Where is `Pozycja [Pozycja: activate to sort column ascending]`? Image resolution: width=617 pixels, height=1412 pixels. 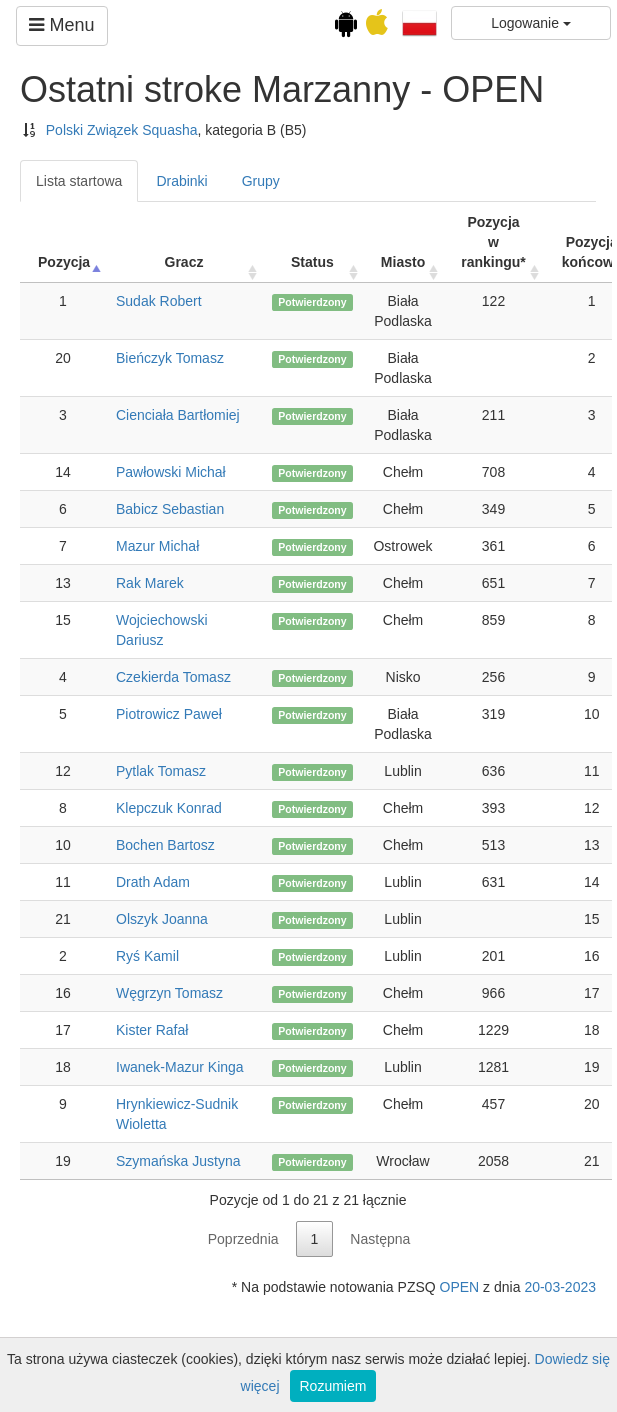 Pozycja [Pozycja: activate to sort column ascending] is located at coordinates (64, 262).